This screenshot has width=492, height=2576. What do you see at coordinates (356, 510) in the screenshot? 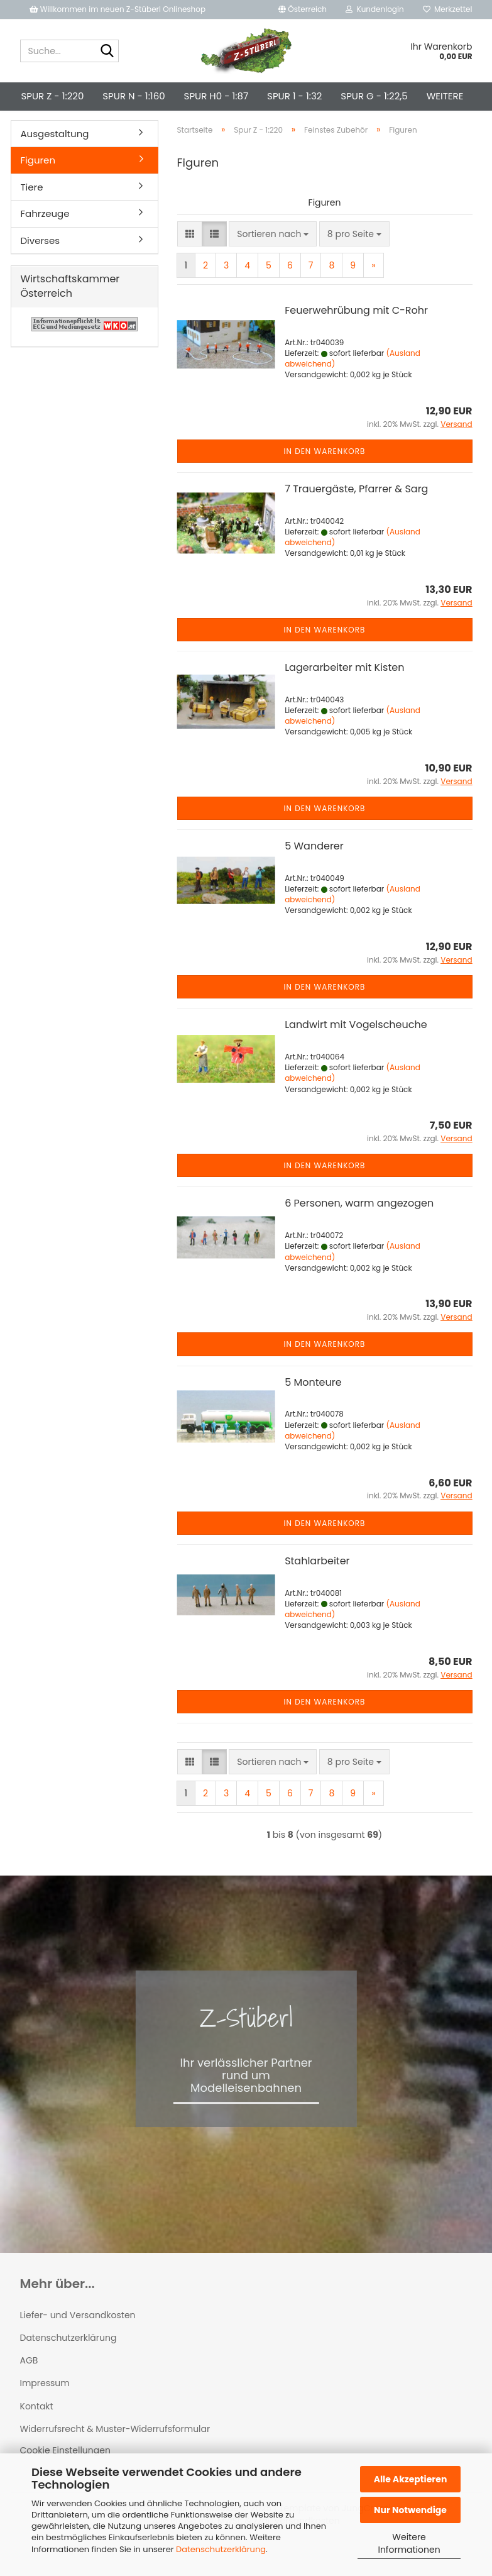
I see `7 Trauergäste, Pfarrer & Sarg` at bounding box center [356, 510].